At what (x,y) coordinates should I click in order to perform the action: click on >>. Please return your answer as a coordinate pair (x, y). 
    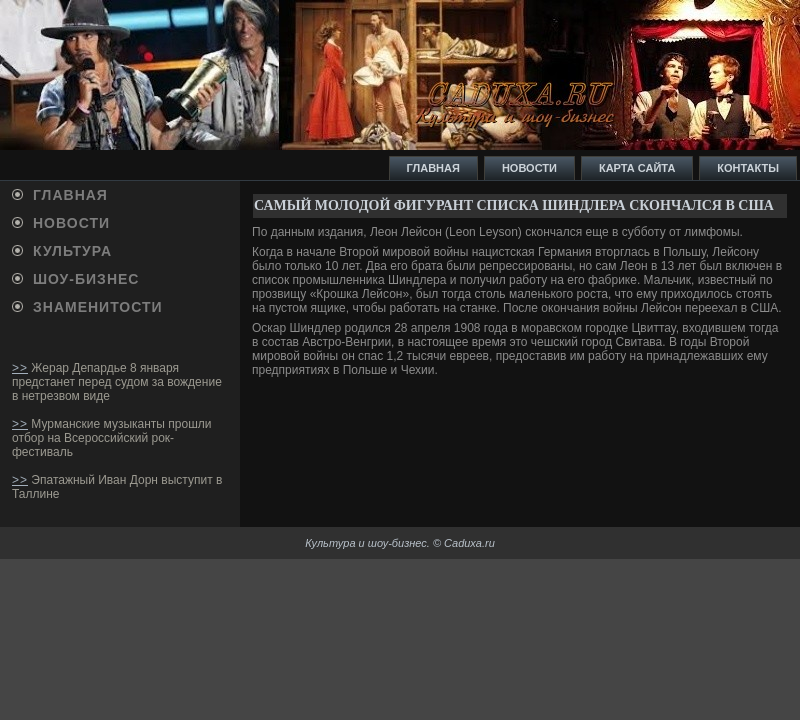
    Looking at the image, I should click on (20, 368).